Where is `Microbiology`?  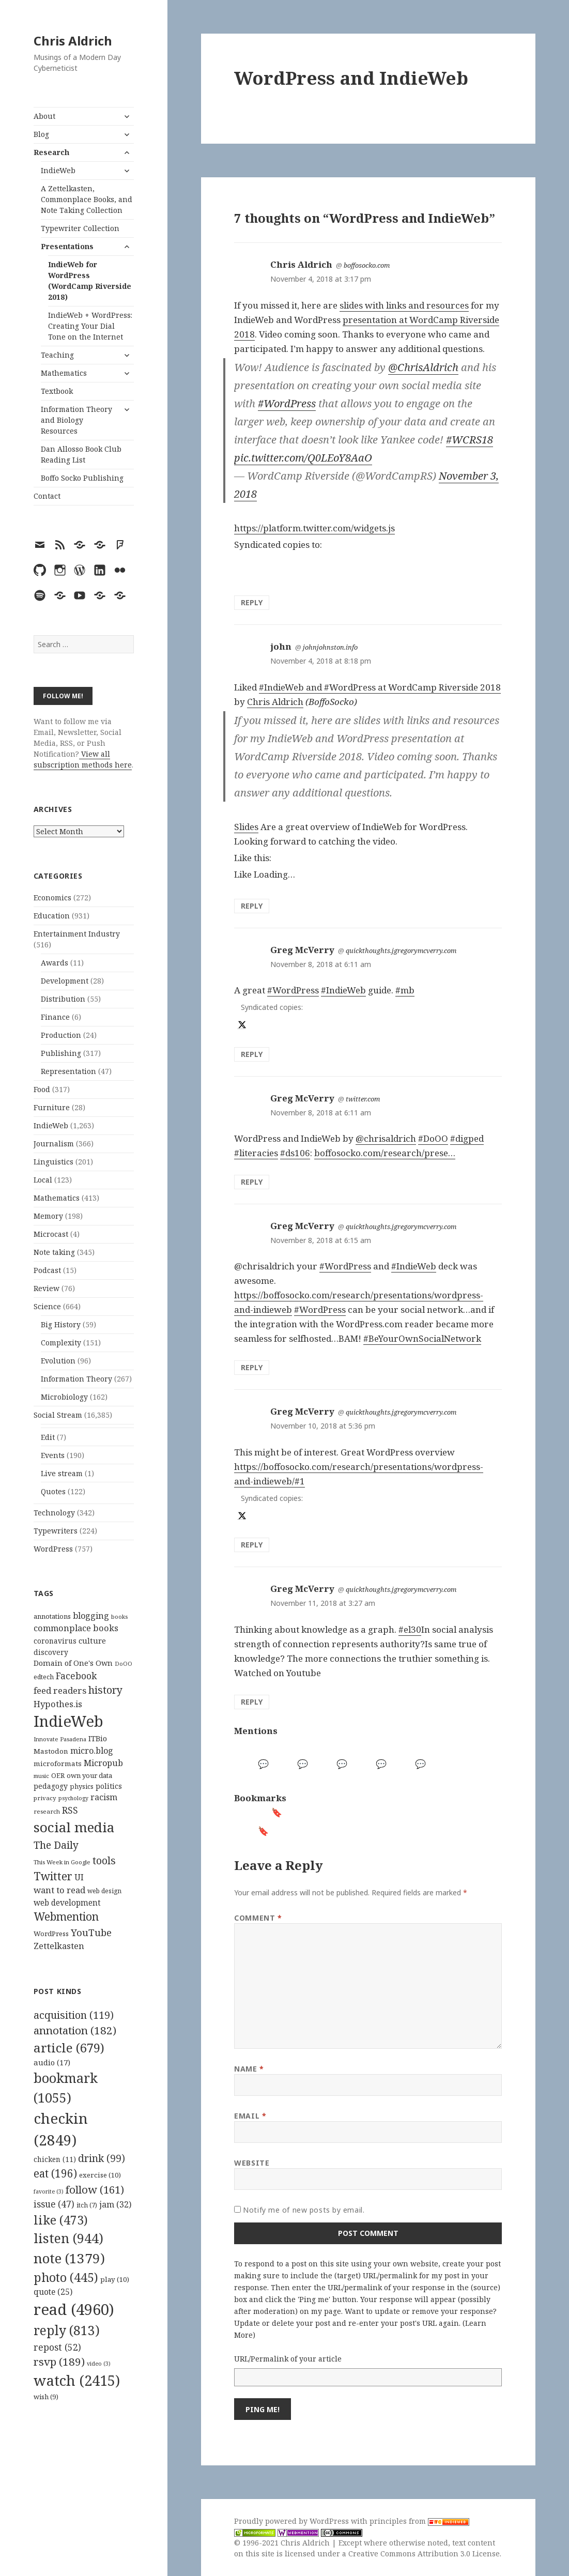 Microbiology is located at coordinates (64, 1397).